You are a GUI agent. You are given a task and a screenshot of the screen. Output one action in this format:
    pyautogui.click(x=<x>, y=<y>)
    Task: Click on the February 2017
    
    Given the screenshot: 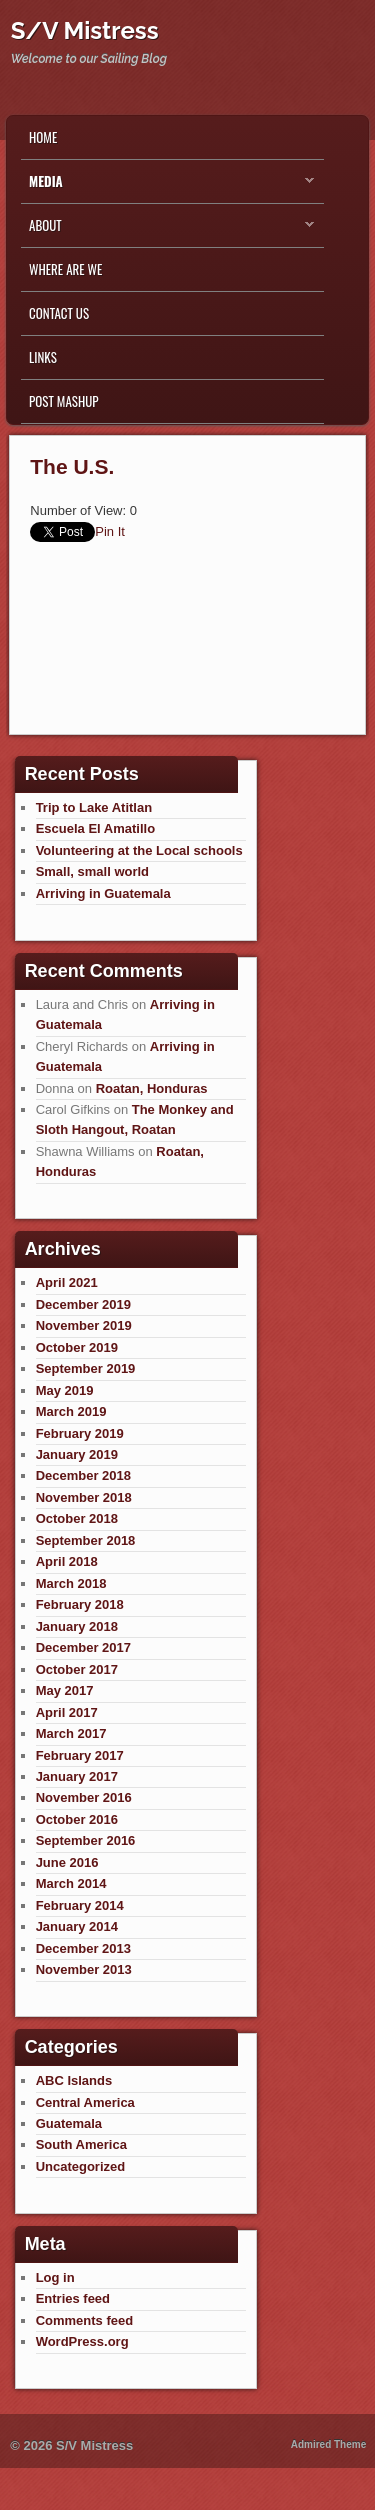 What is the action you would take?
    pyautogui.click(x=80, y=1755)
    